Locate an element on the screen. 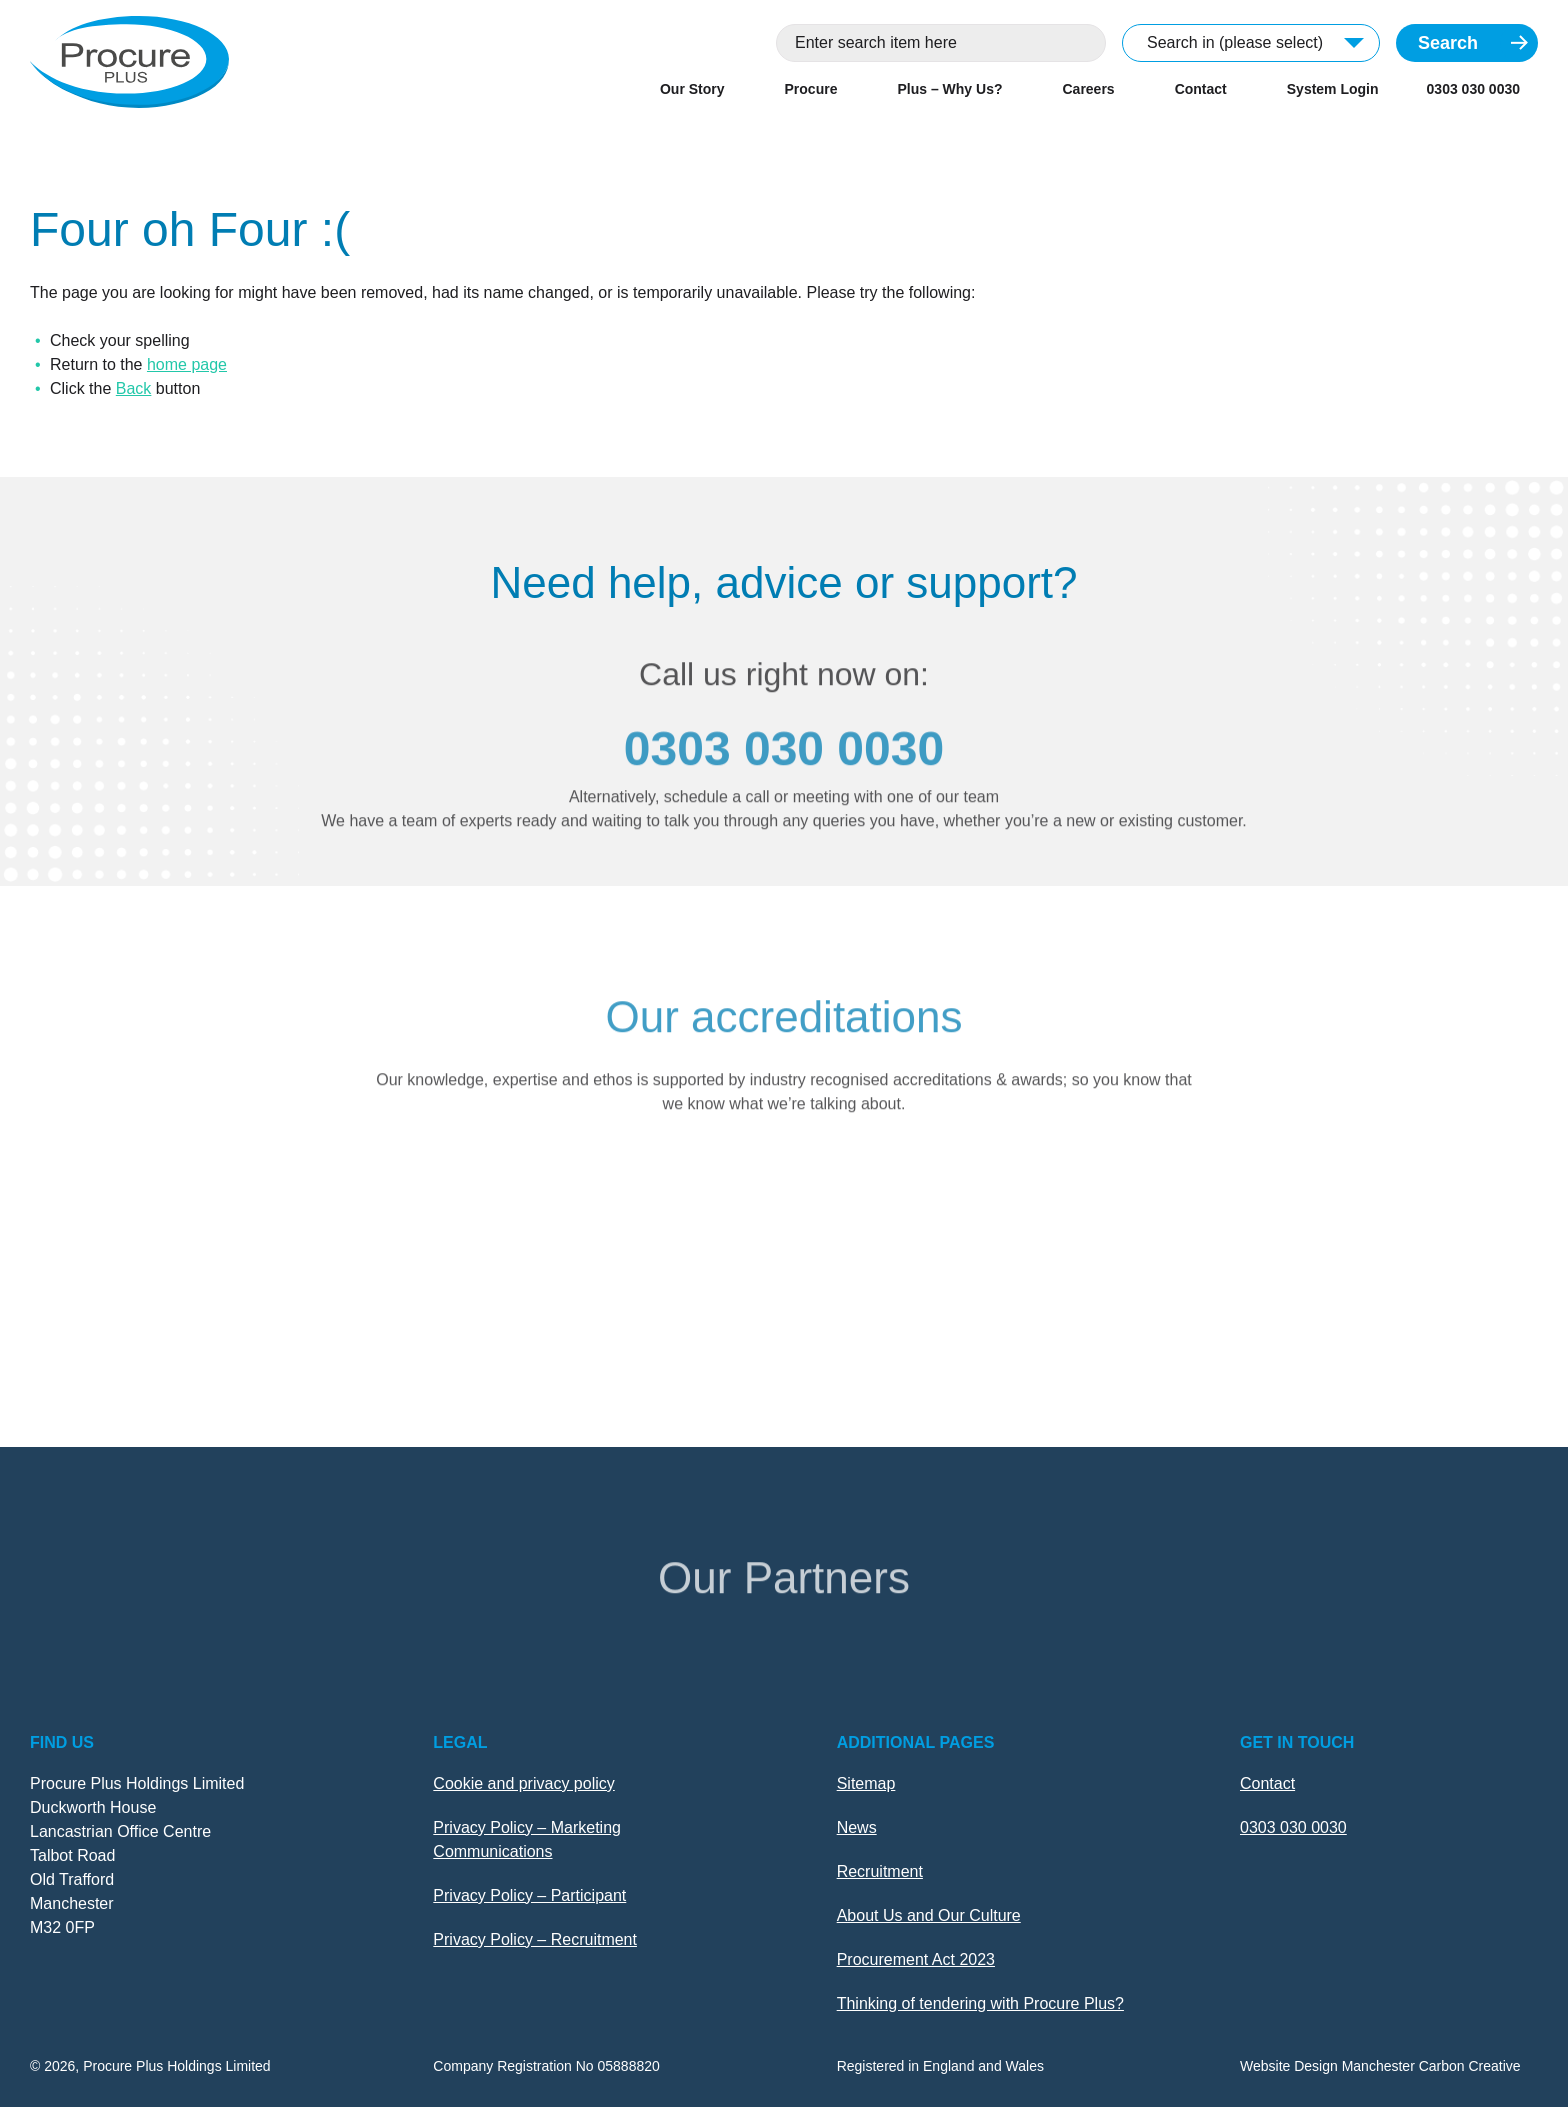  home page is located at coordinates (187, 364).